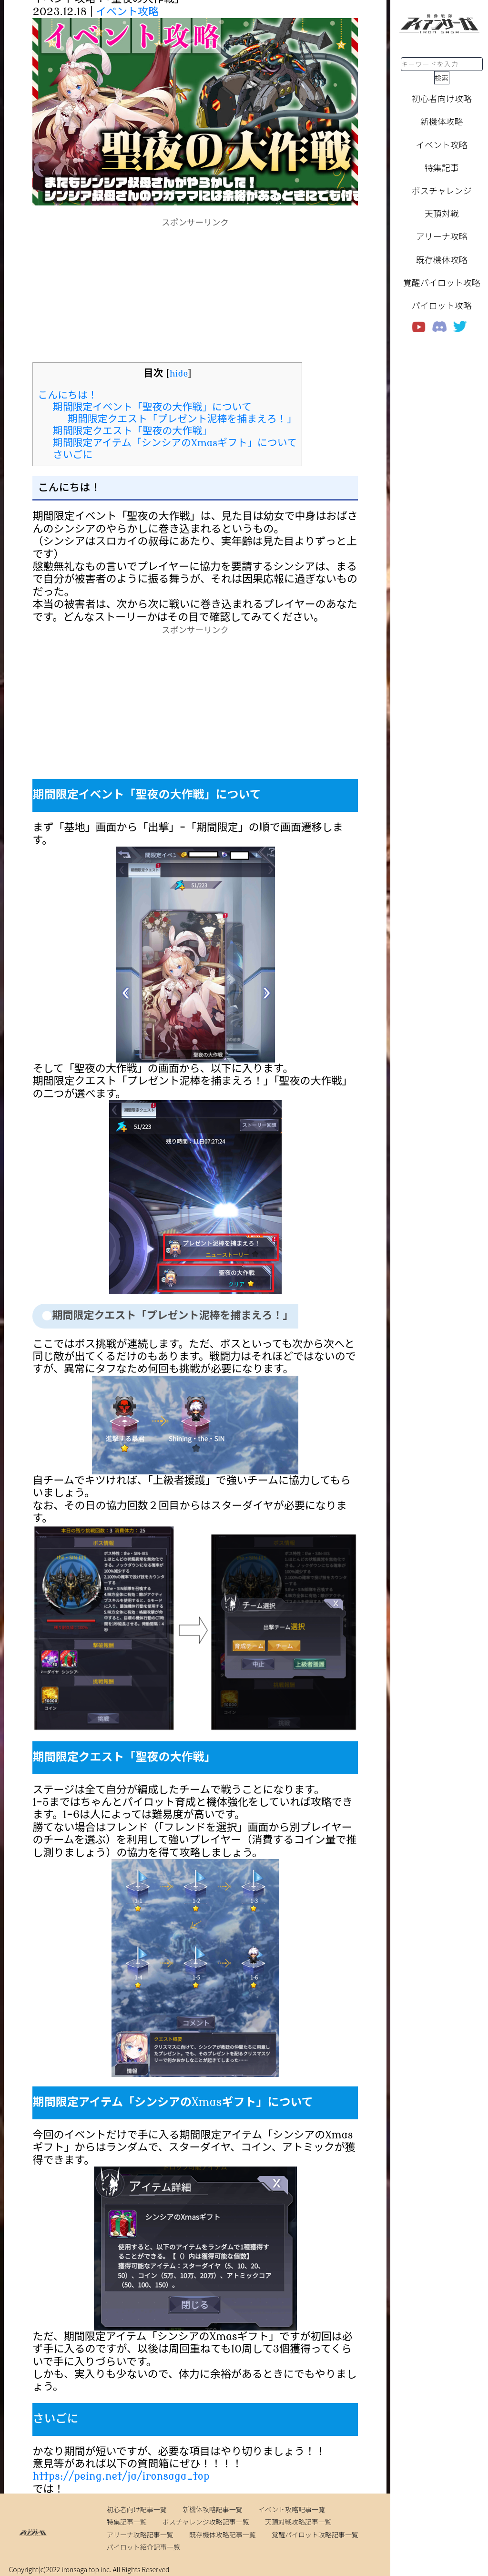 The height and width of the screenshot is (2576, 488). What do you see at coordinates (73, 454) in the screenshot?
I see `さいごに` at bounding box center [73, 454].